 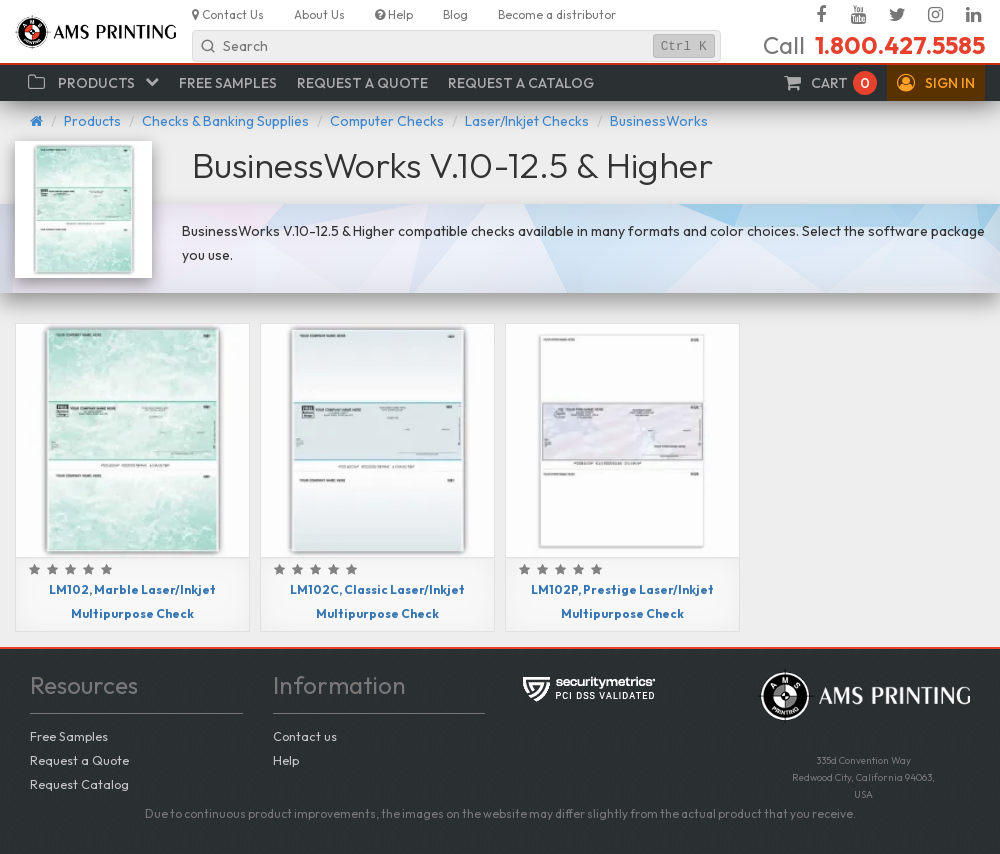 I want to click on Products, so click(x=92, y=121).